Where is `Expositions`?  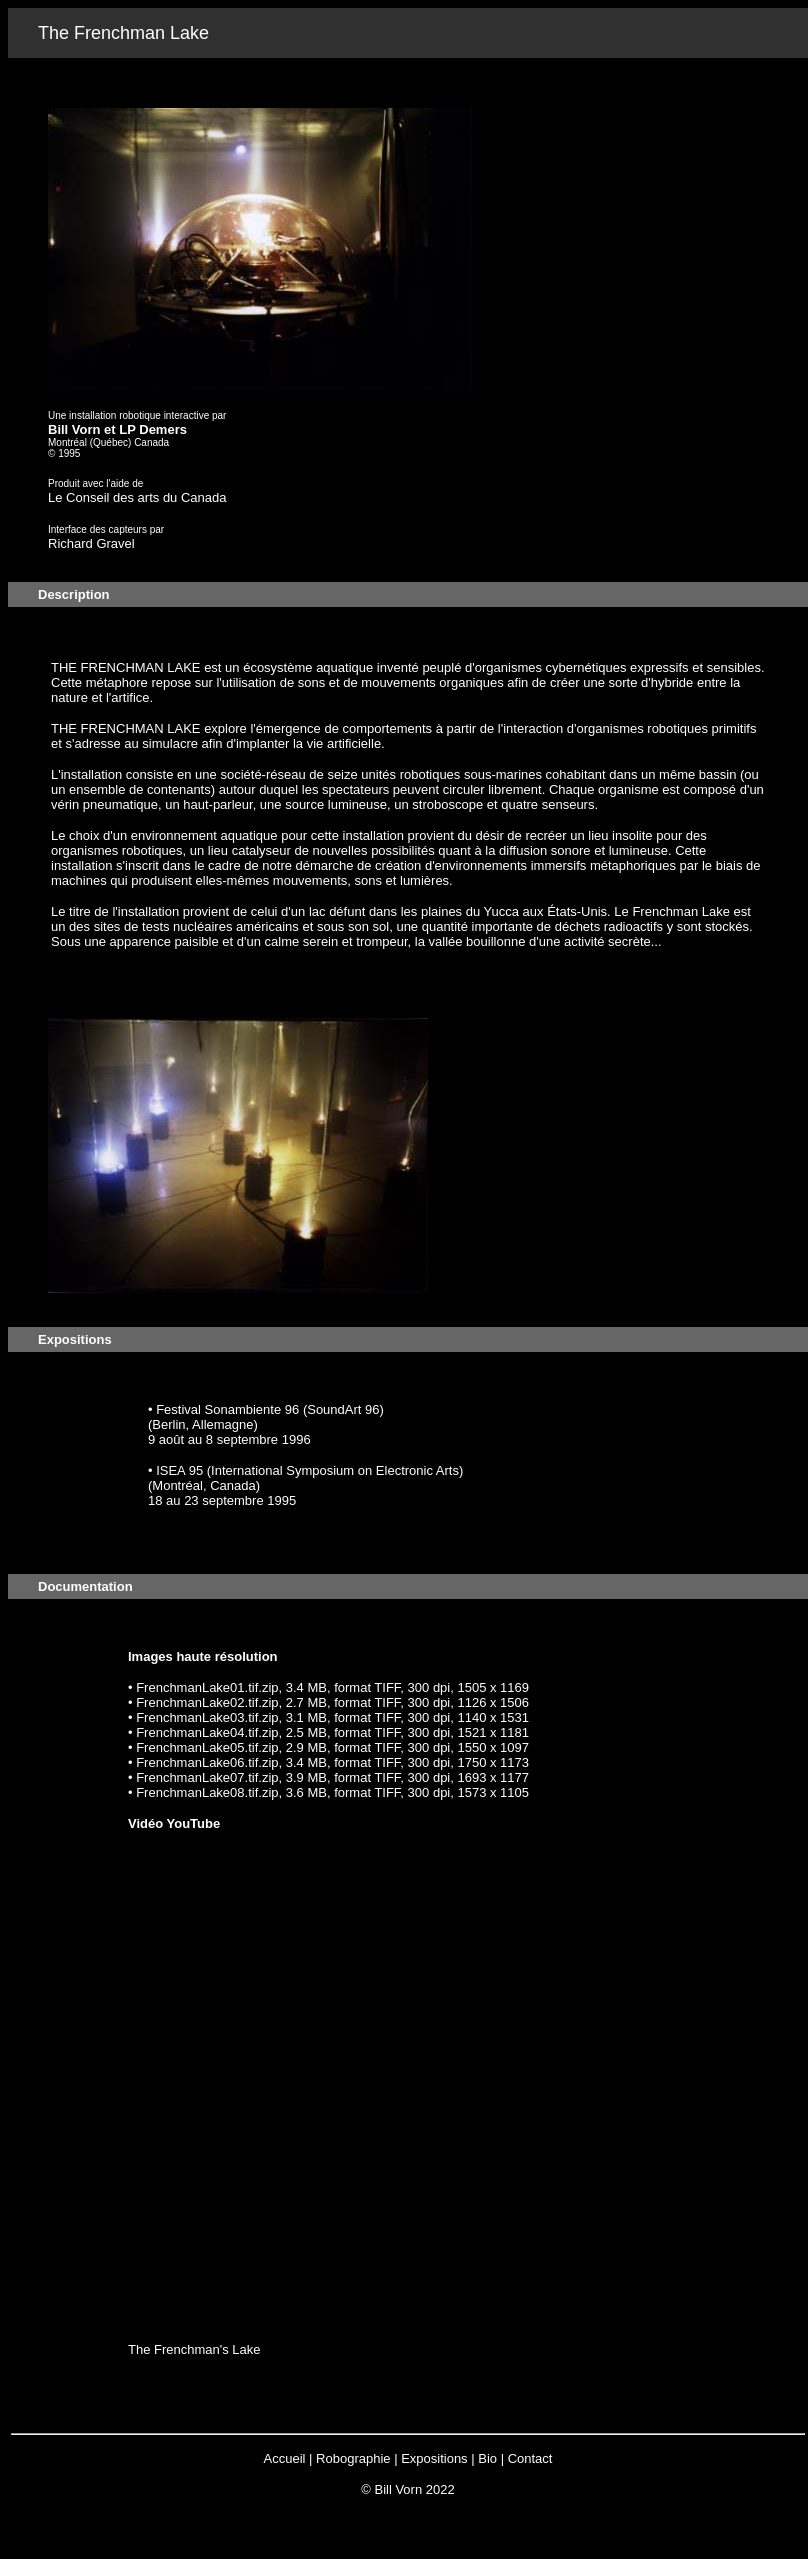 Expositions is located at coordinates (434, 2458).